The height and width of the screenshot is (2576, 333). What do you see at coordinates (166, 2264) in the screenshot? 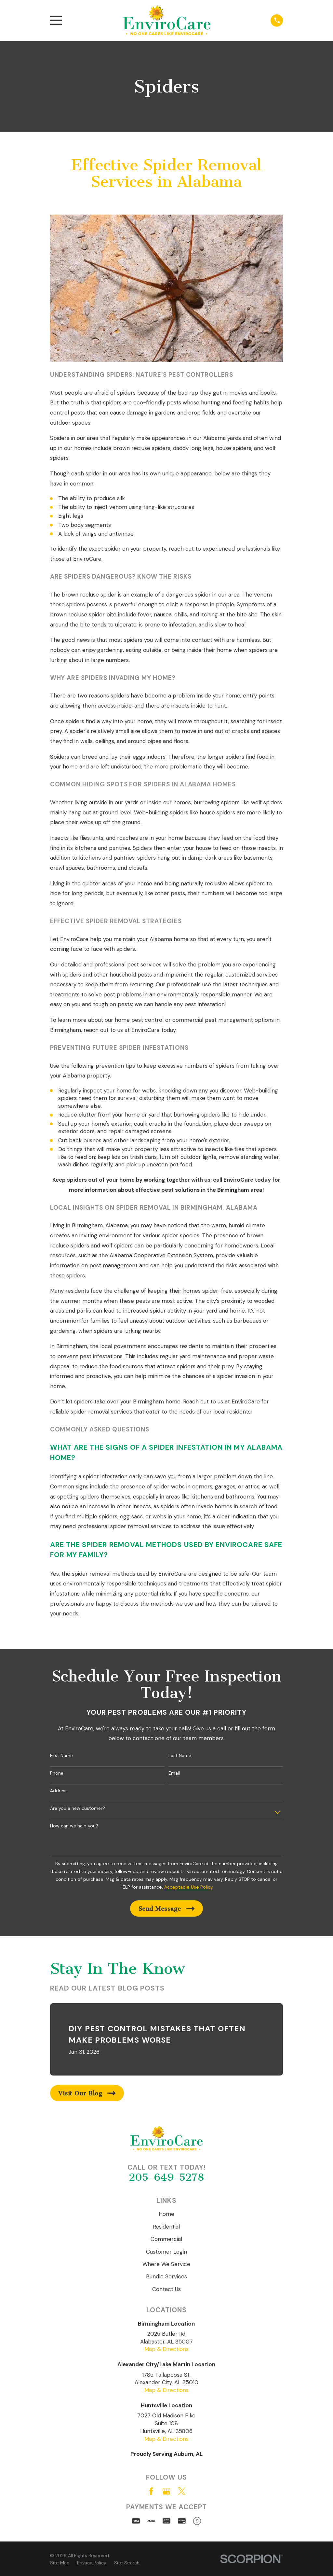
I see `Where We Service` at bounding box center [166, 2264].